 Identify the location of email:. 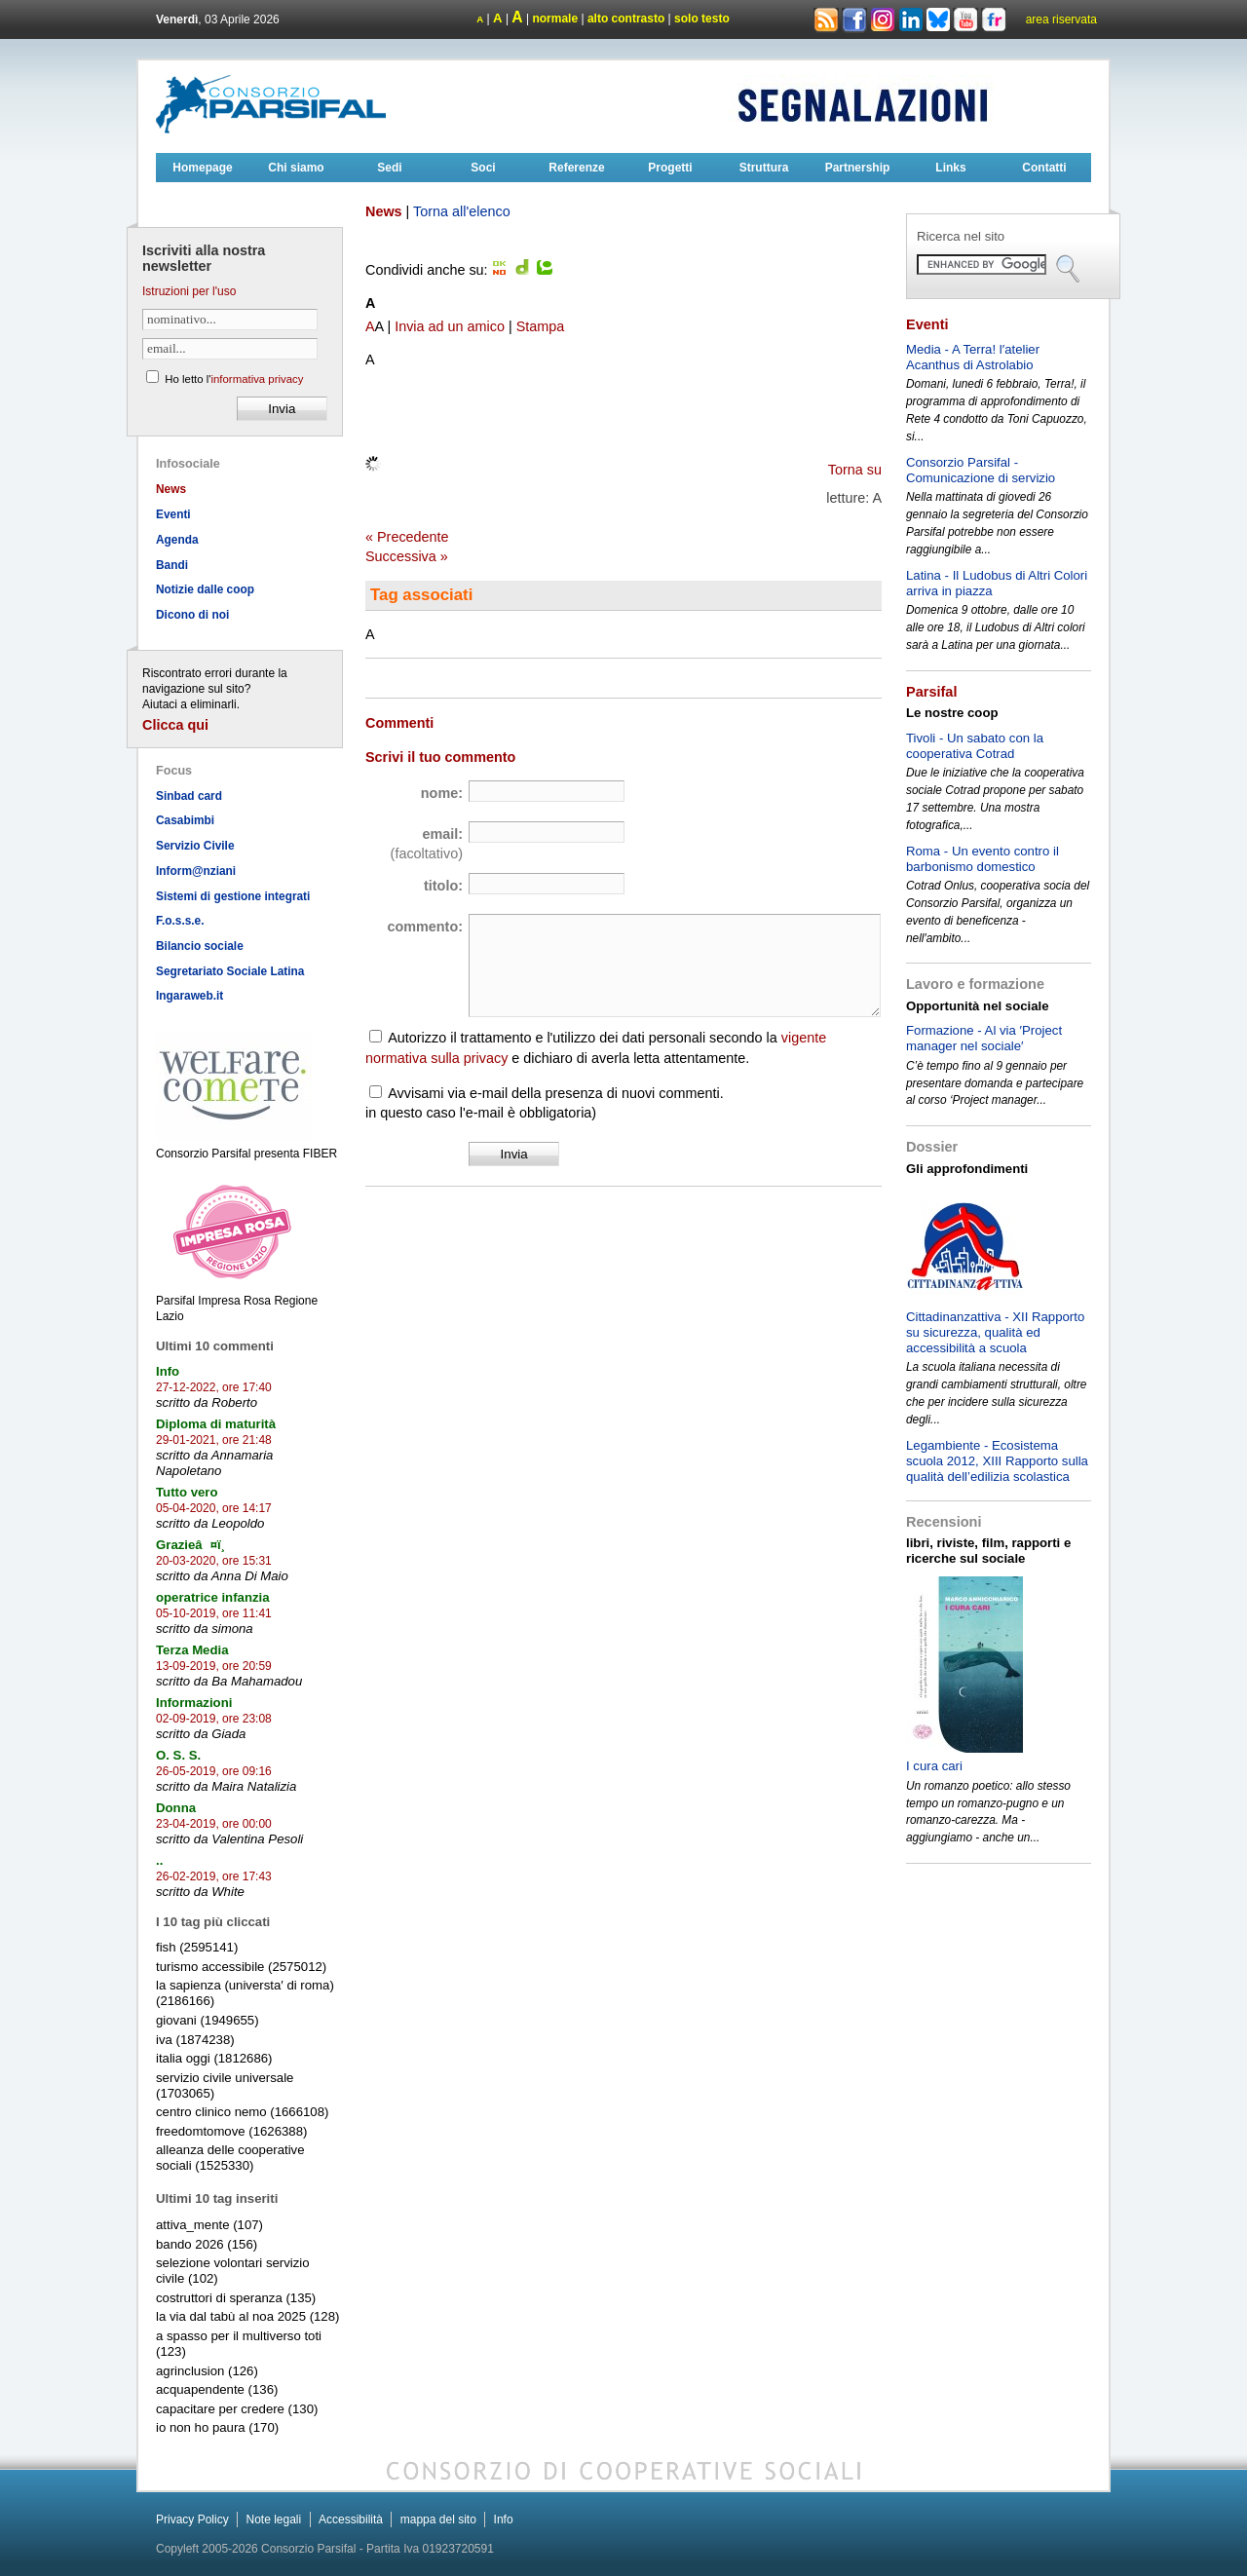
(427, 843).